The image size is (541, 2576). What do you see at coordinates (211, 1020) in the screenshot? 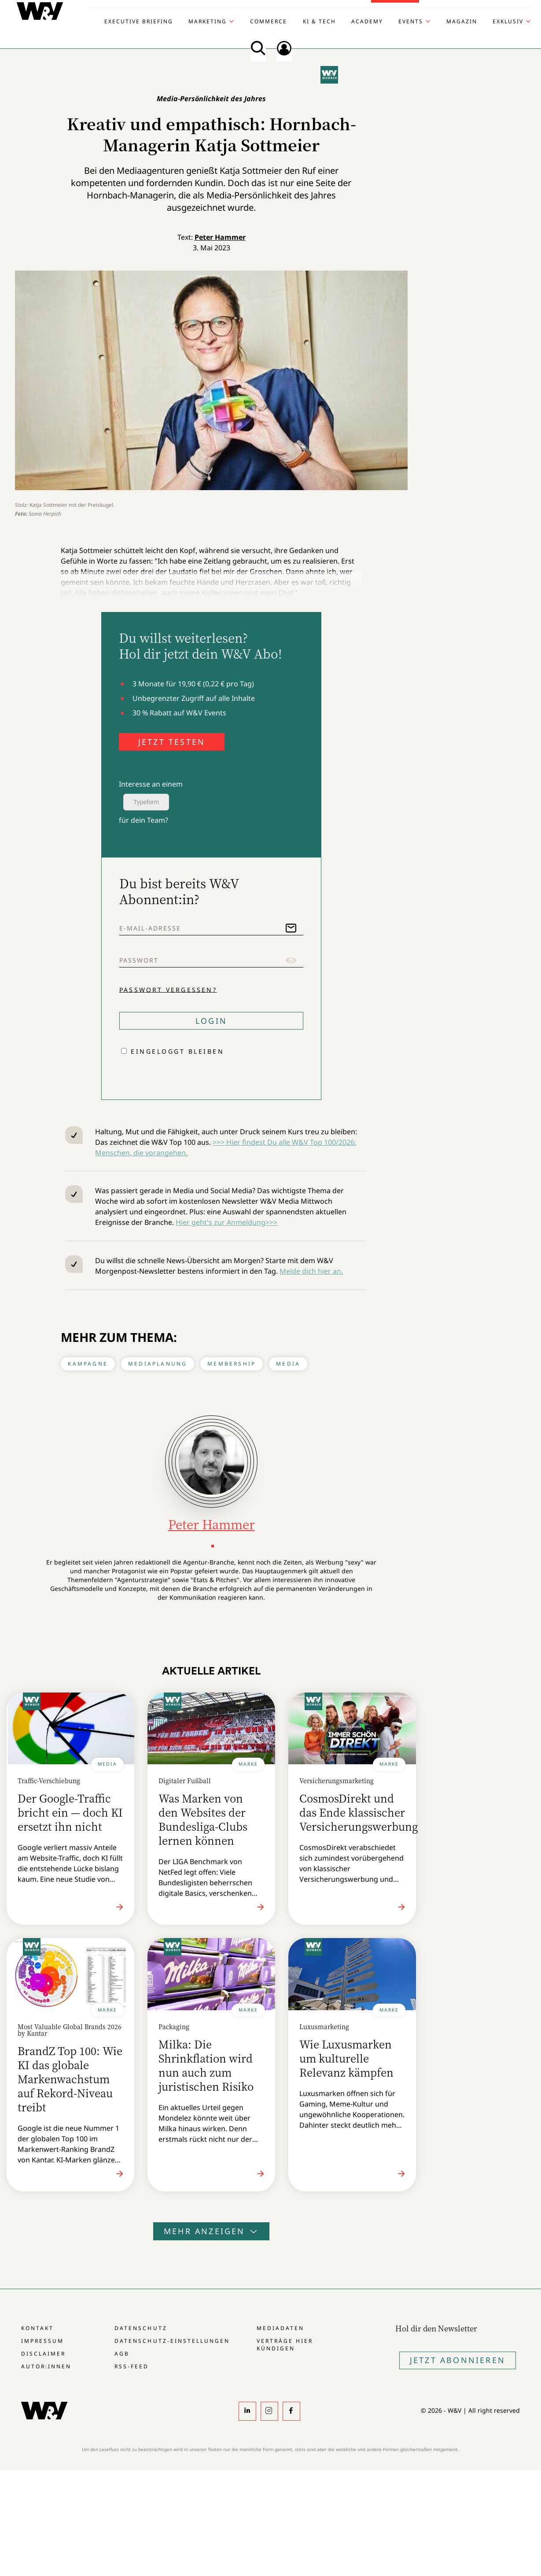
I see `Login` at bounding box center [211, 1020].